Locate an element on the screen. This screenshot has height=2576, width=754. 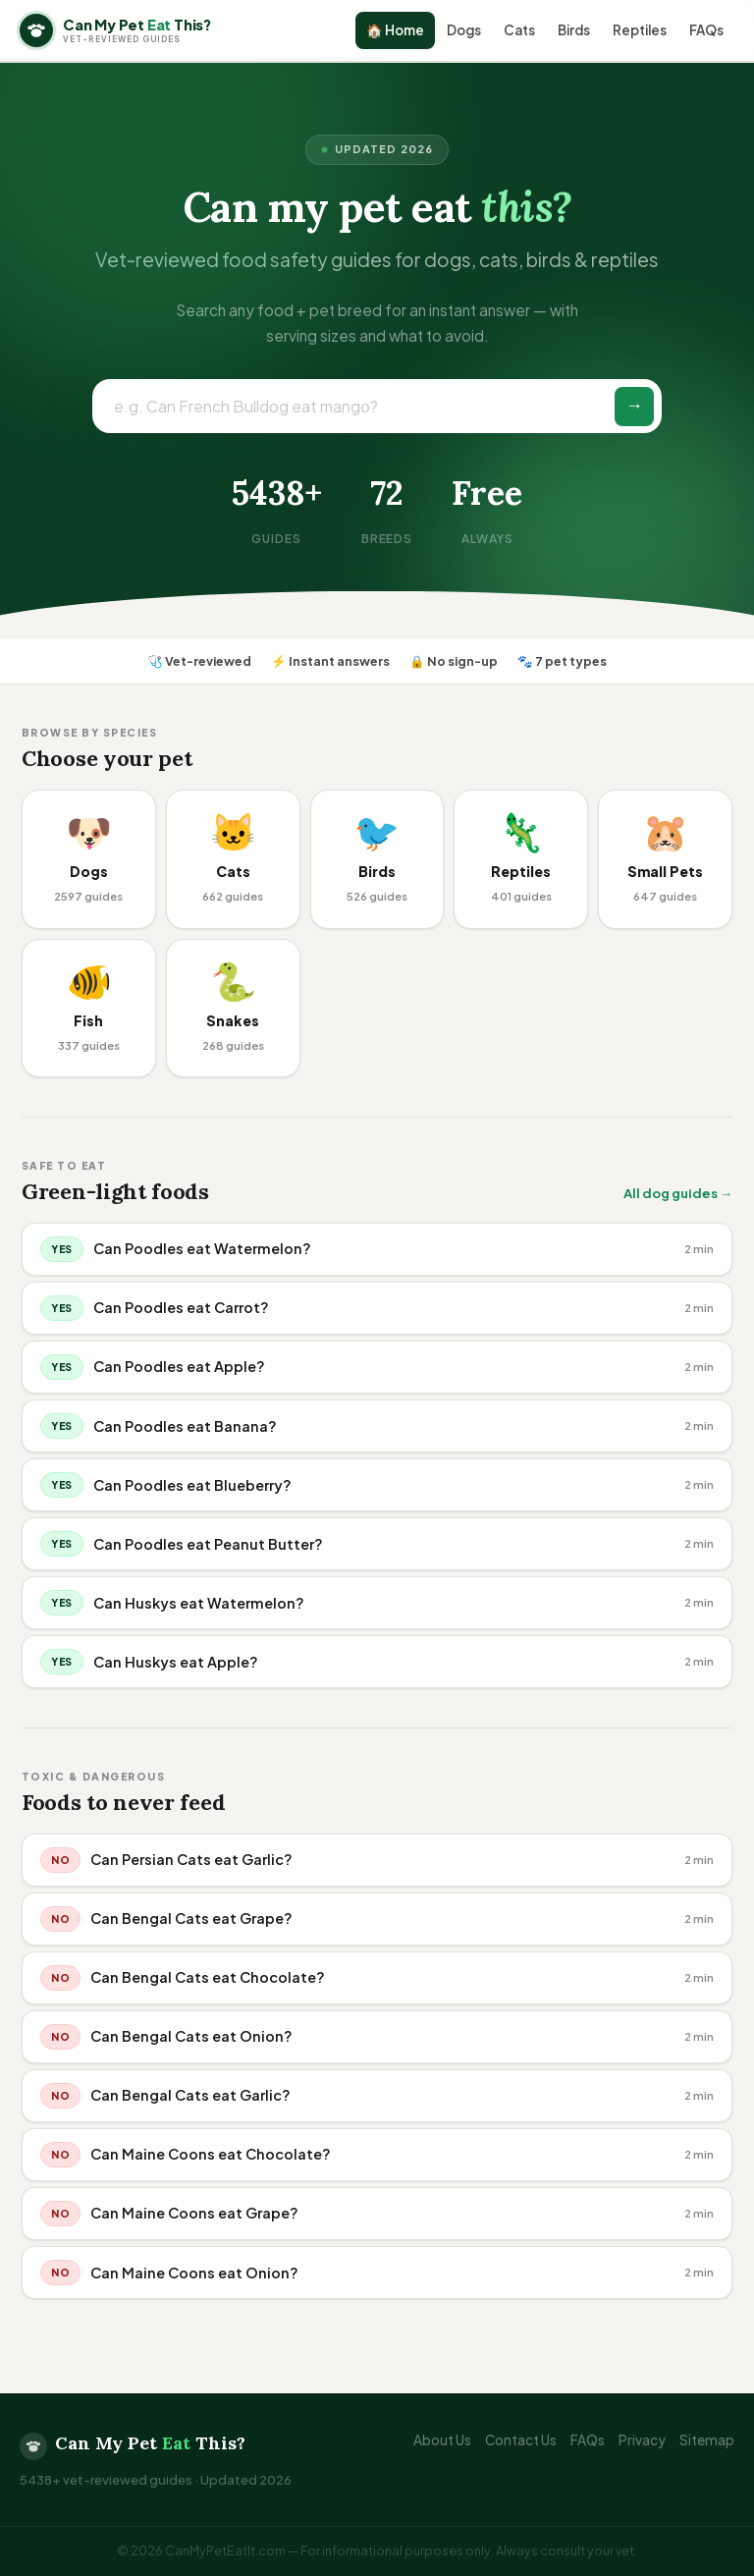
Can Poodles eat Blueberry? is located at coordinates (192, 1485).